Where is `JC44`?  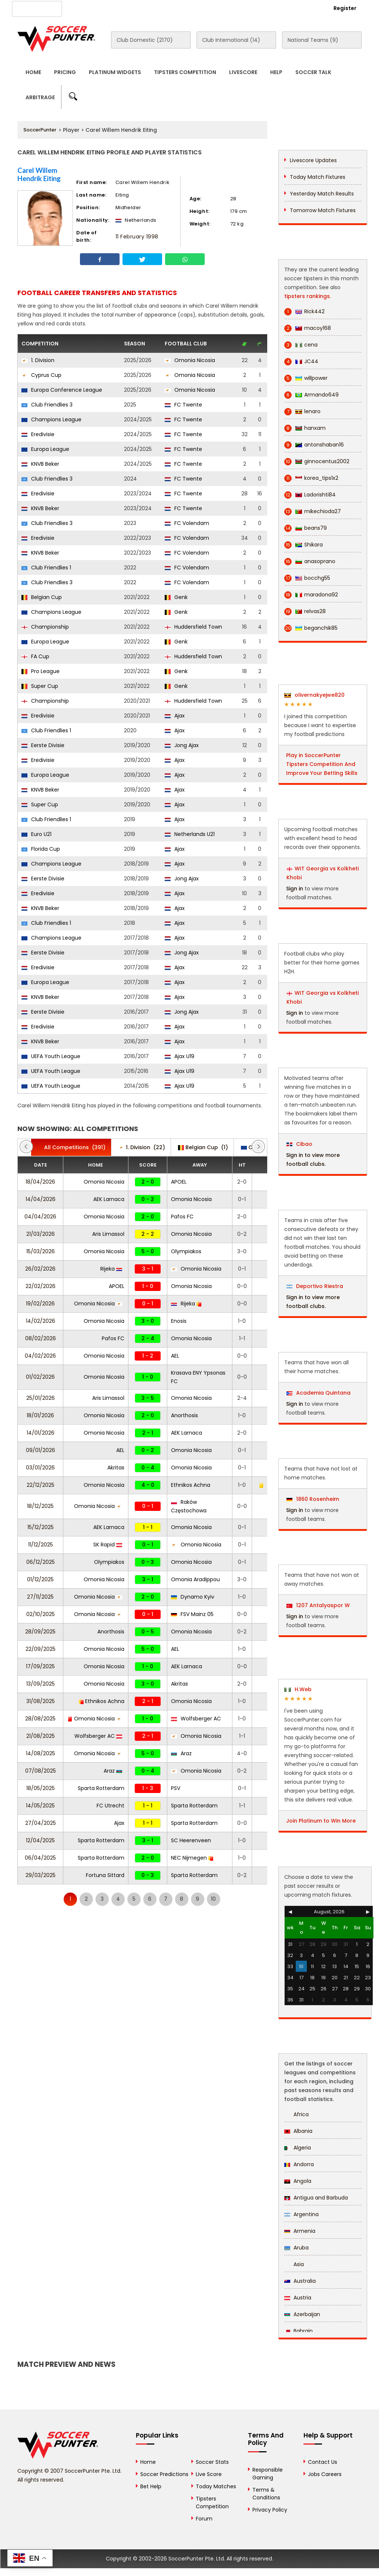 JC44 is located at coordinates (301, 361).